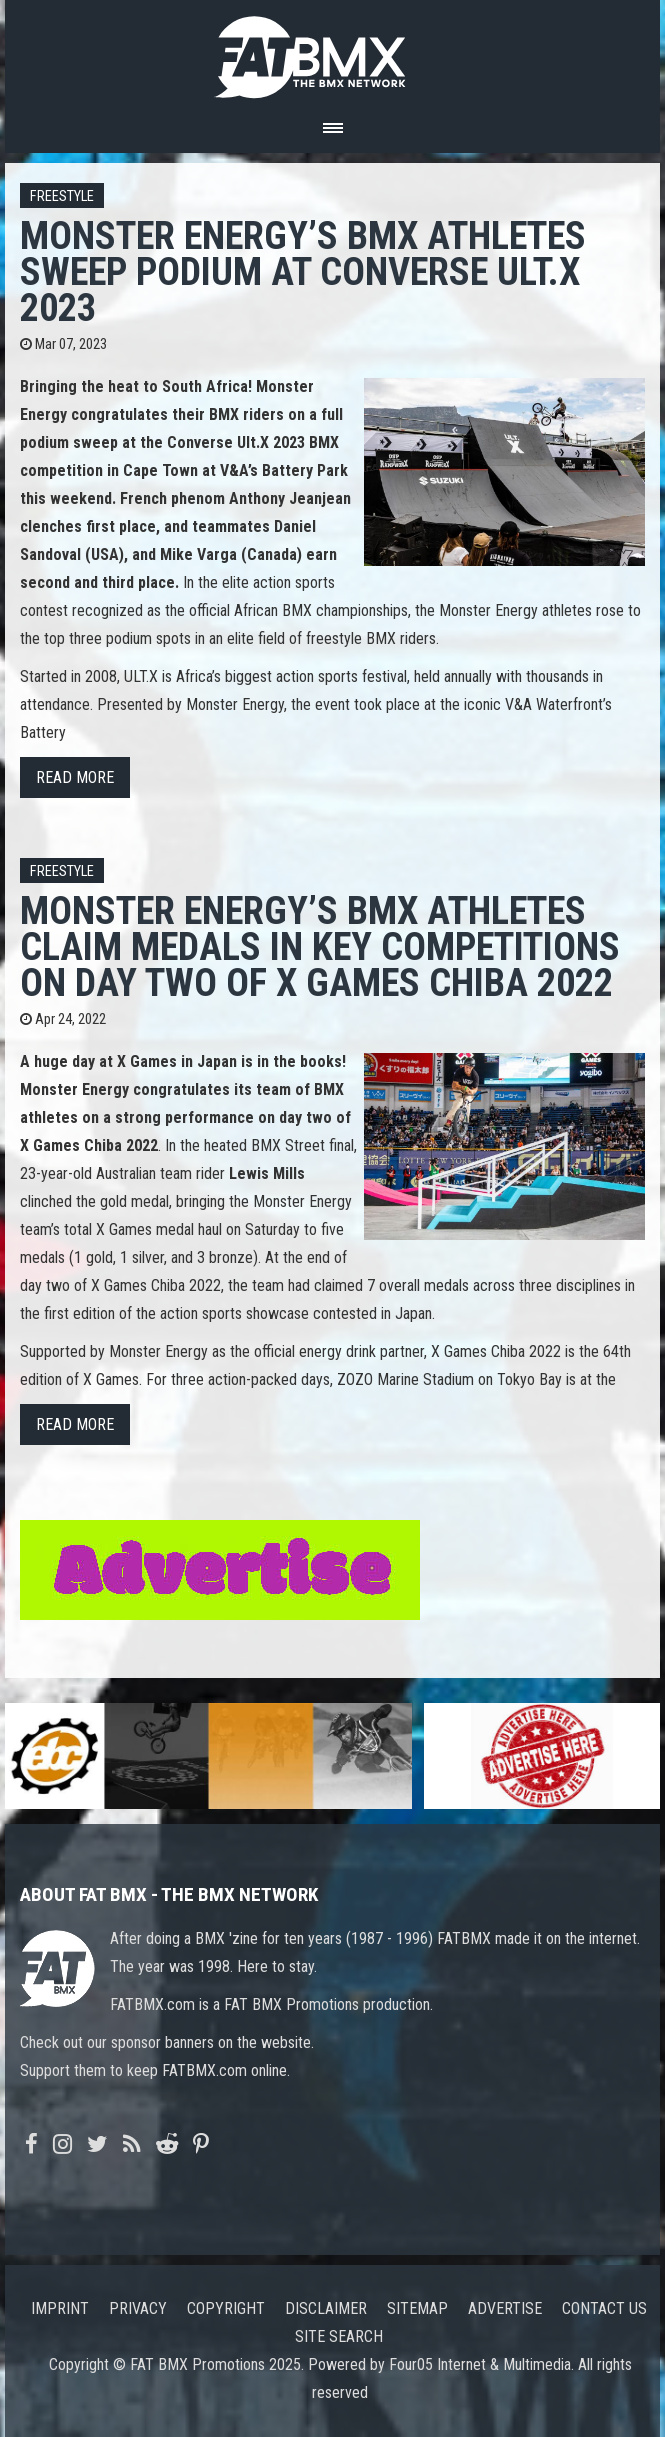 Image resolution: width=665 pixels, height=2437 pixels. Describe the element at coordinates (138, 2308) in the screenshot. I see `Privacy` at that location.